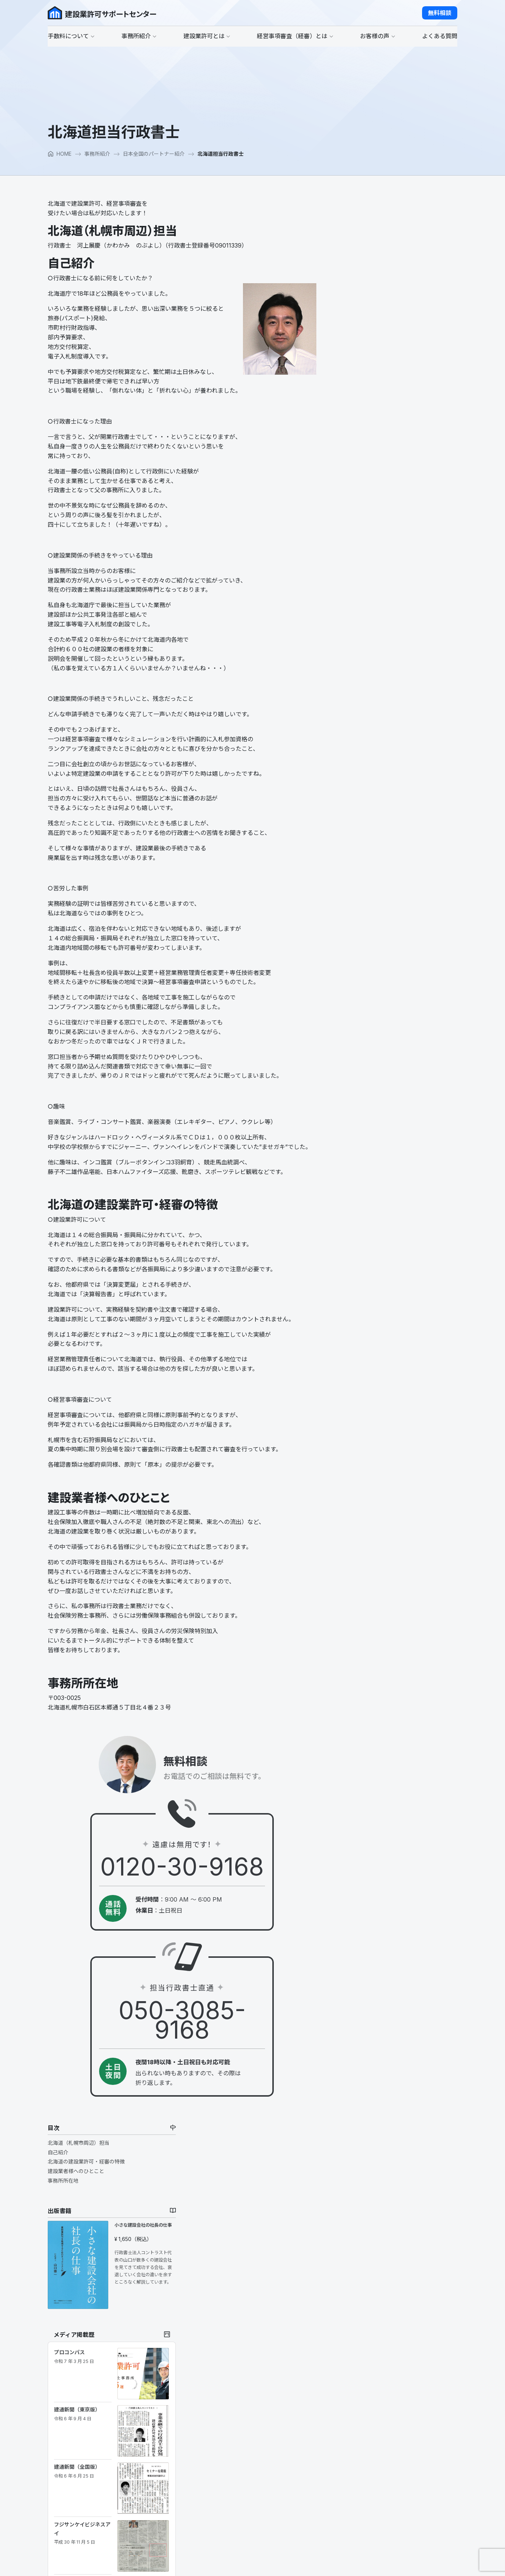 The width and height of the screenshot is (505, 2576). I want to click on 建通新聞（全国版）, so click(366, 538).